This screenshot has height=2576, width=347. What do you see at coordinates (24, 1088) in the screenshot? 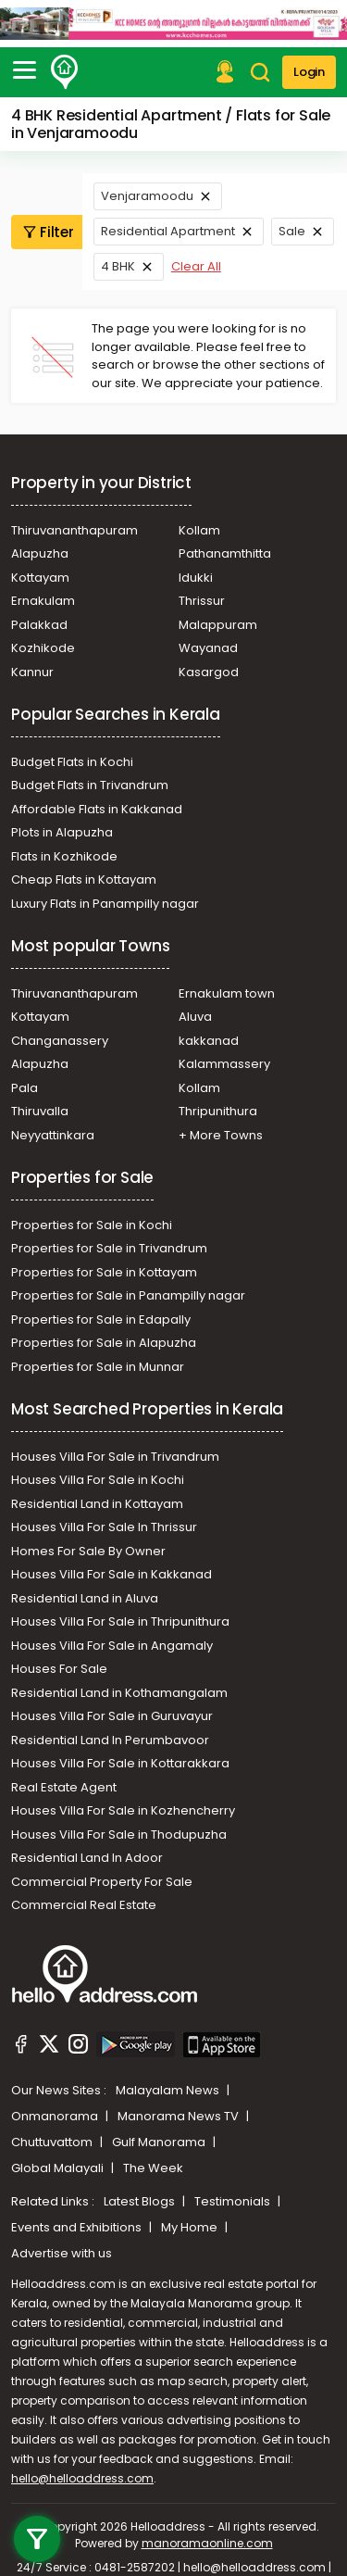
I see `Pala` at bounding box center [24, 1088].